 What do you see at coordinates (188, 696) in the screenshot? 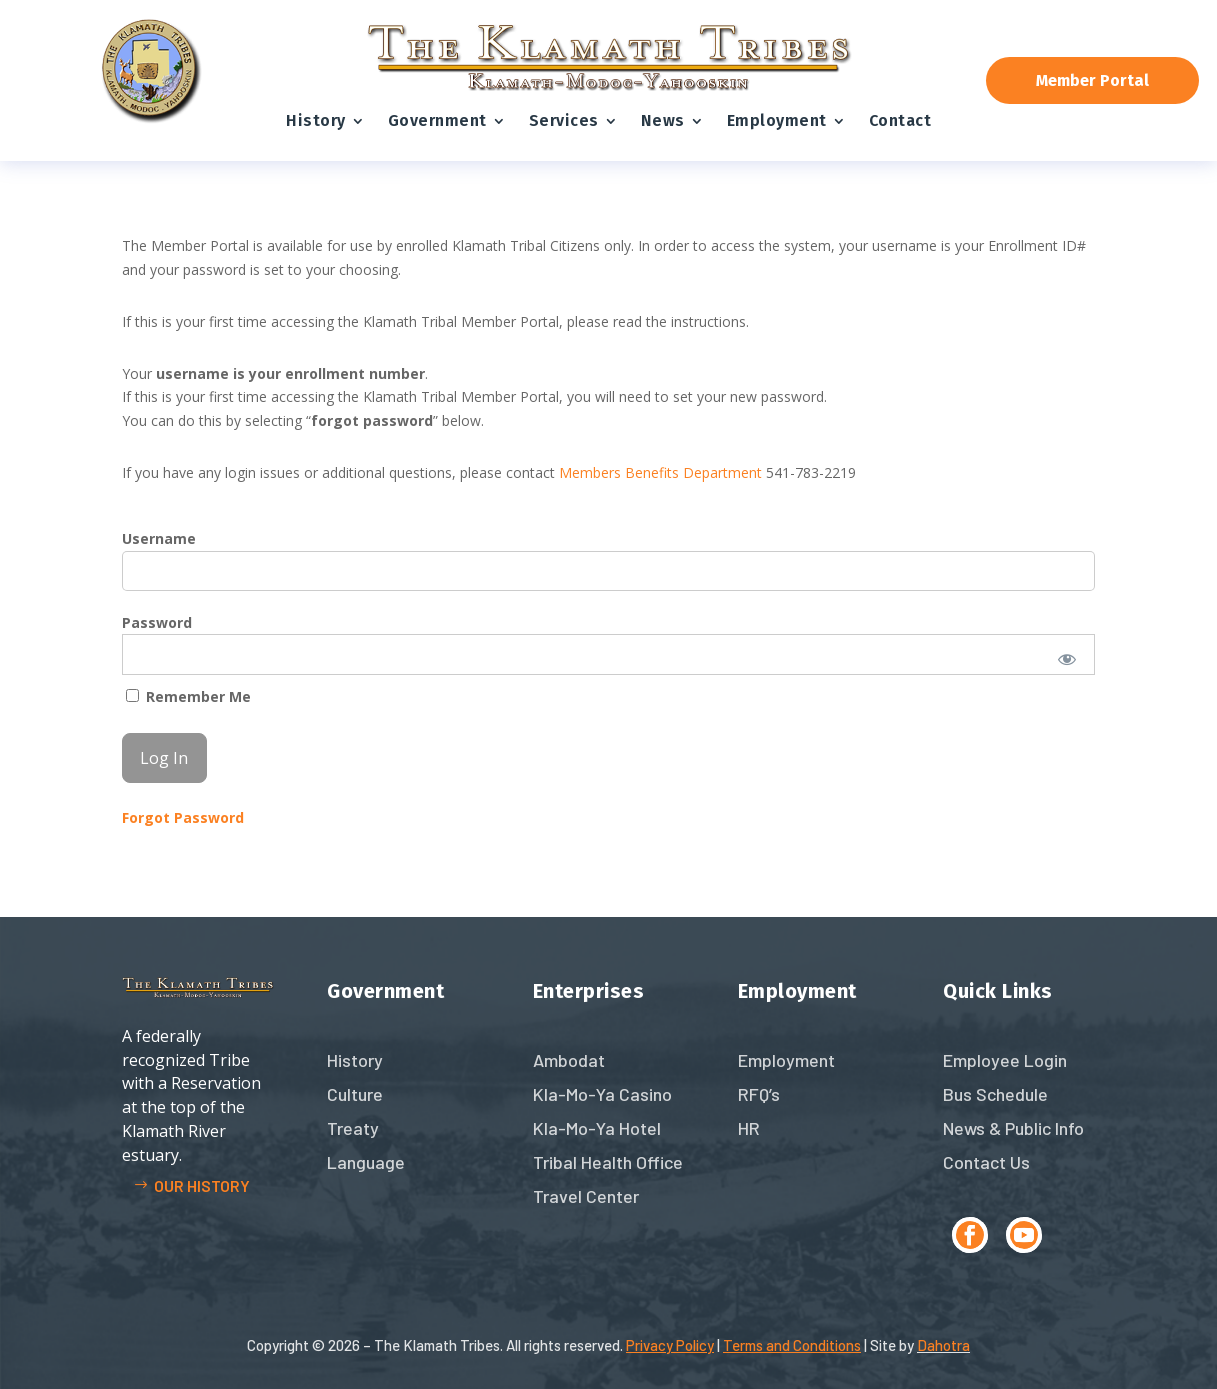
I see `Remember Me` at bounding box center [188, 696].